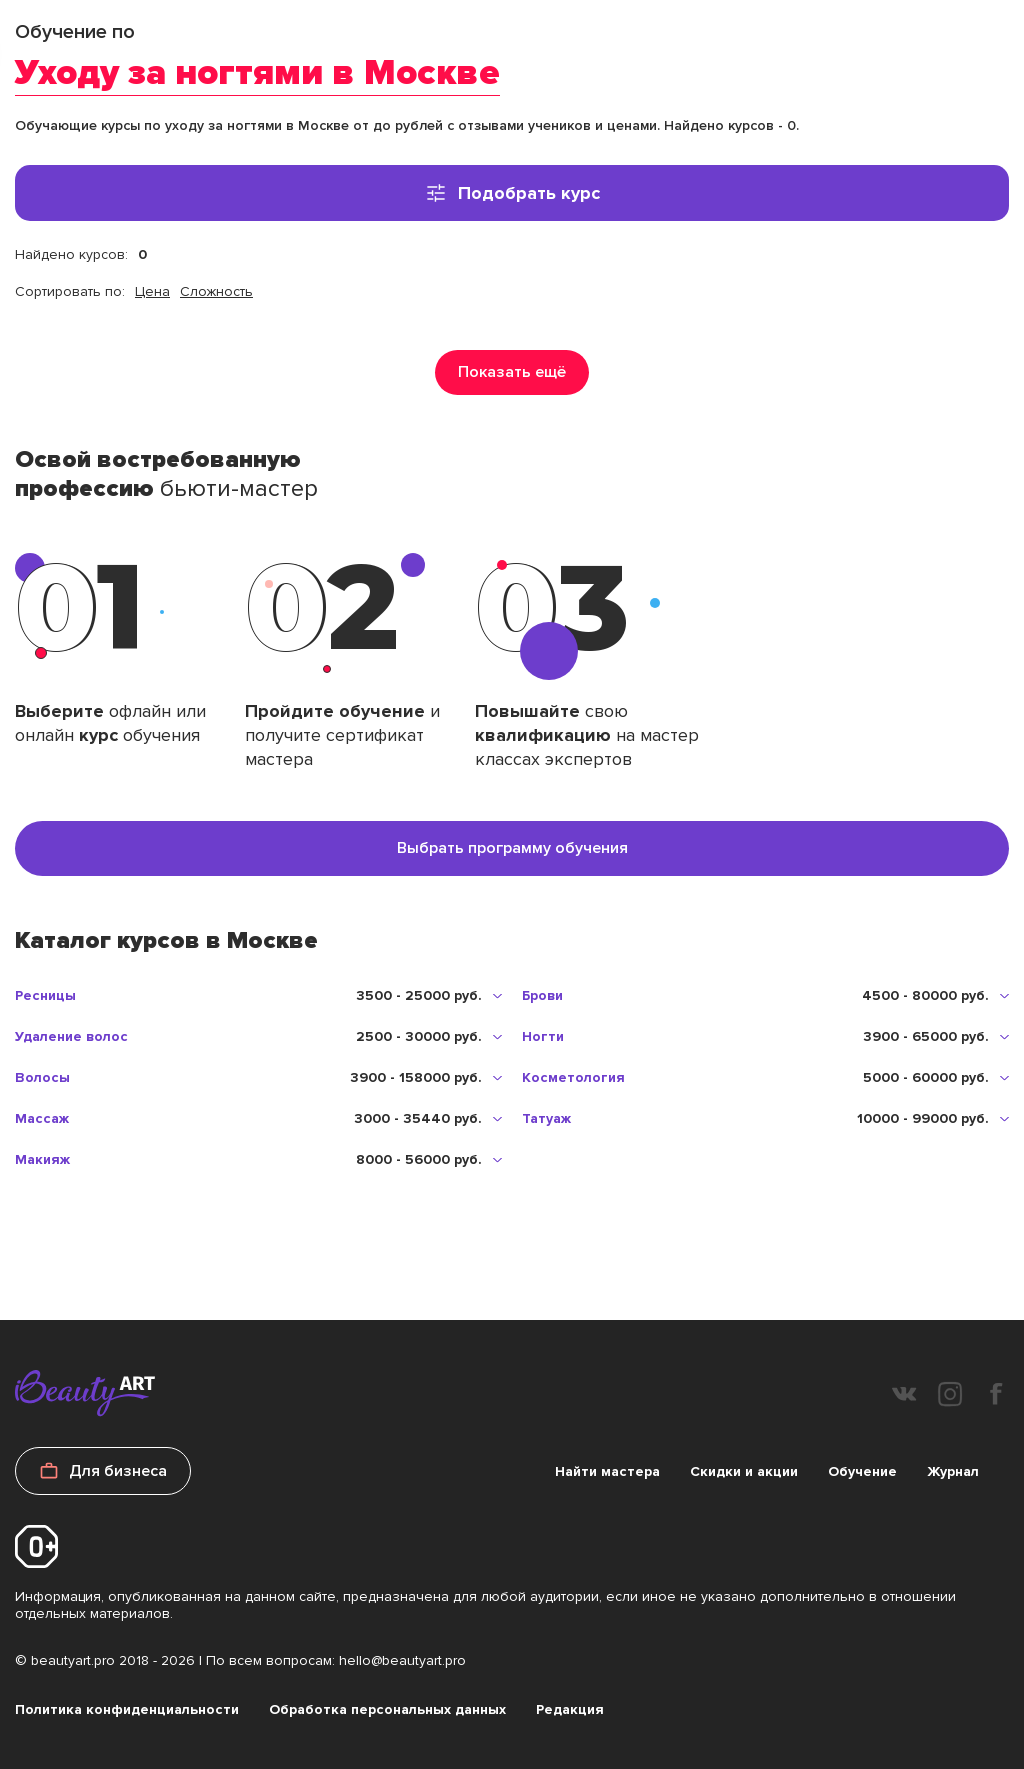 The image size is (1024, 1769). What do you see at coordinates (387, 1709) in the screenshot?
I see `Обработка персональных данных` at bounding box center [387, 1709].